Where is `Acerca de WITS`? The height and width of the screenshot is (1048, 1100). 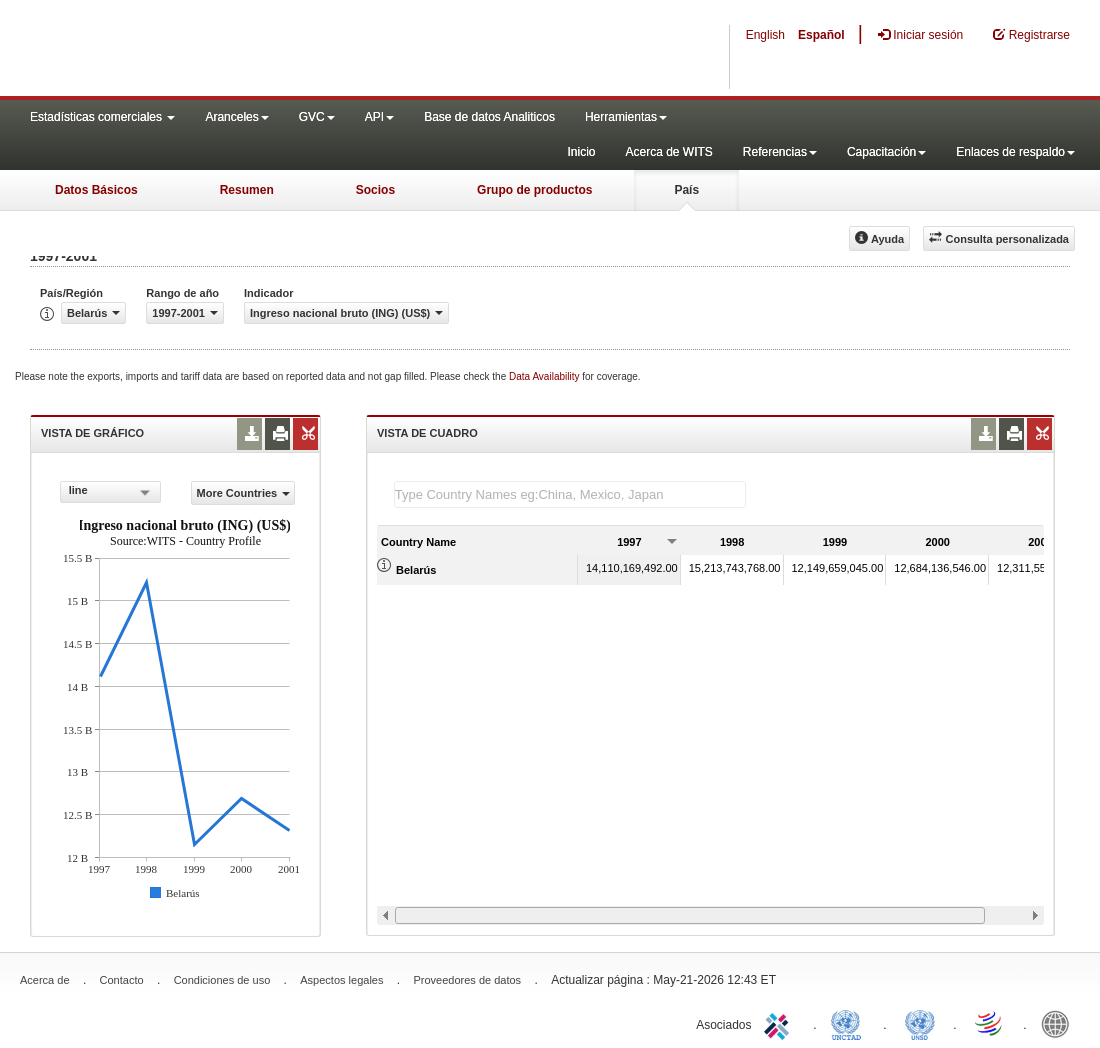 Acerca de WITS is located at coordinates (668, 152).